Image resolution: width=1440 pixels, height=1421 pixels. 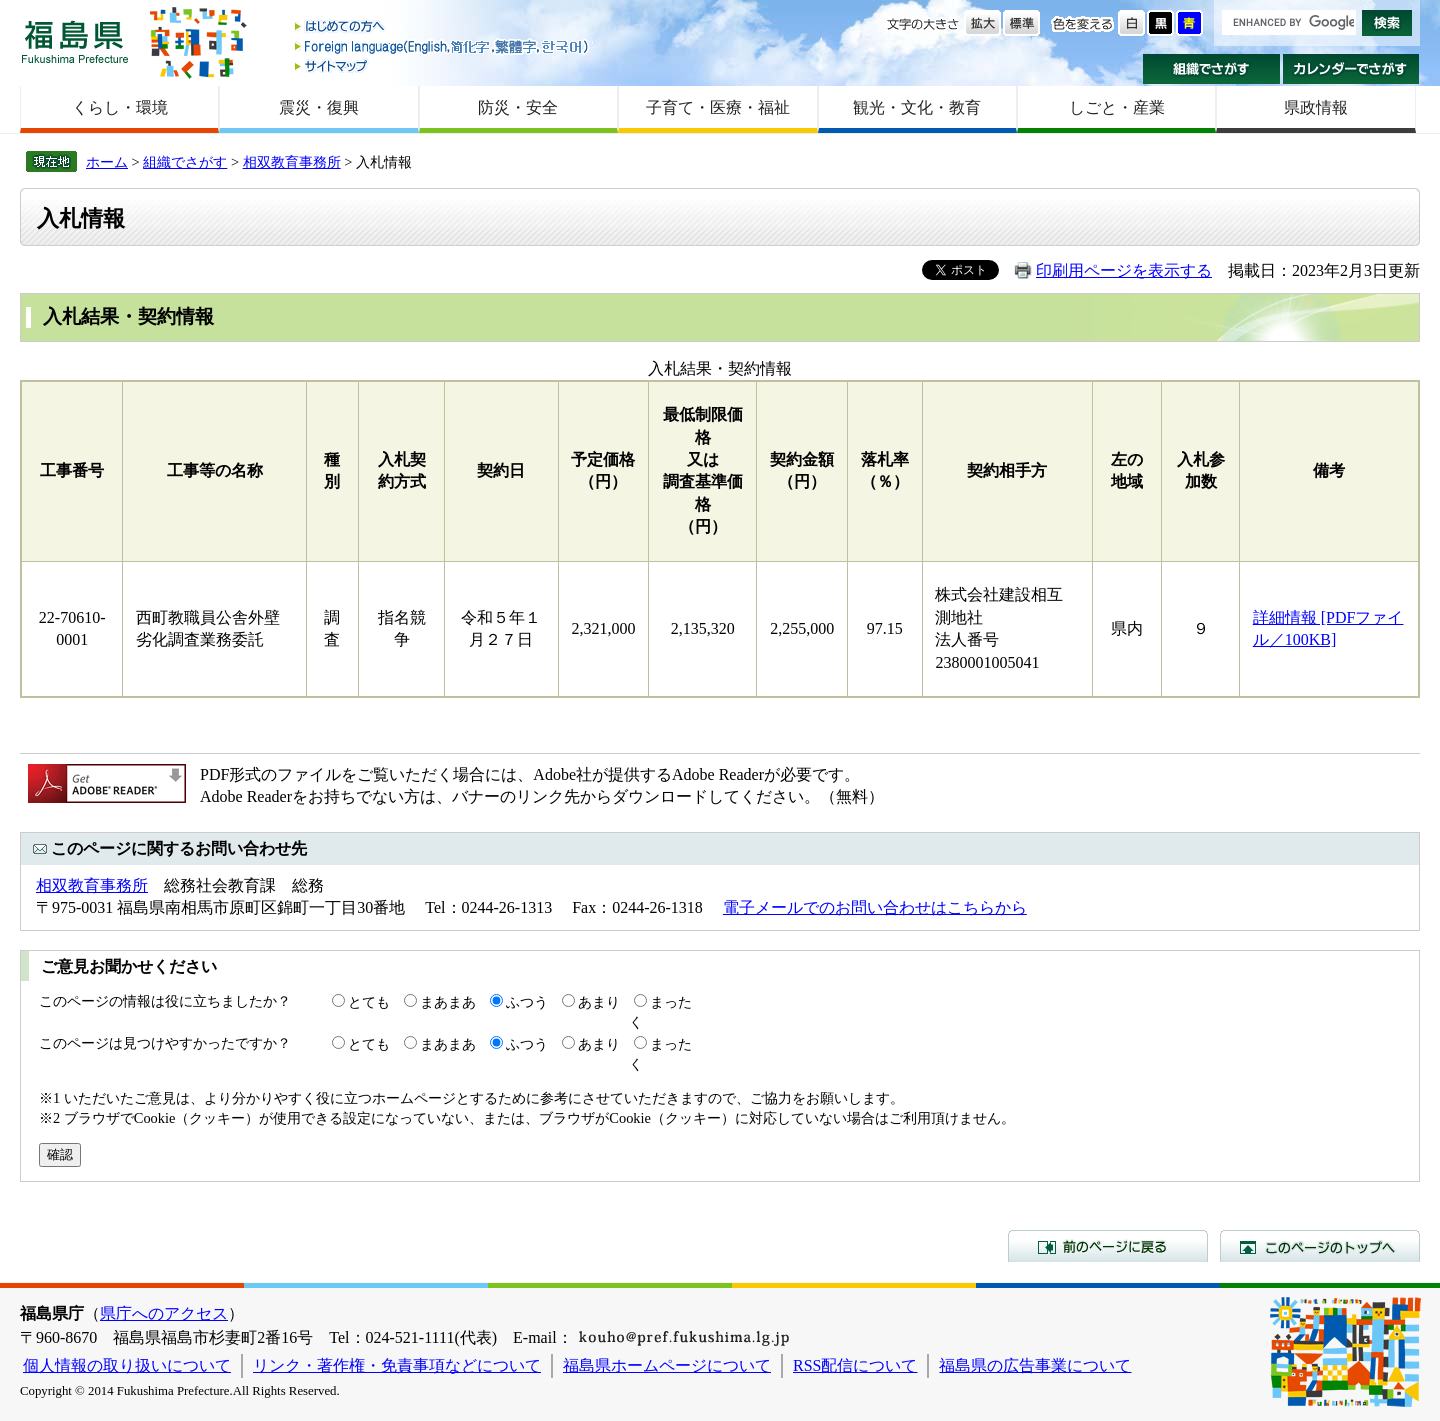 I want to click on 県政情報, so click(x=1316, y=107).